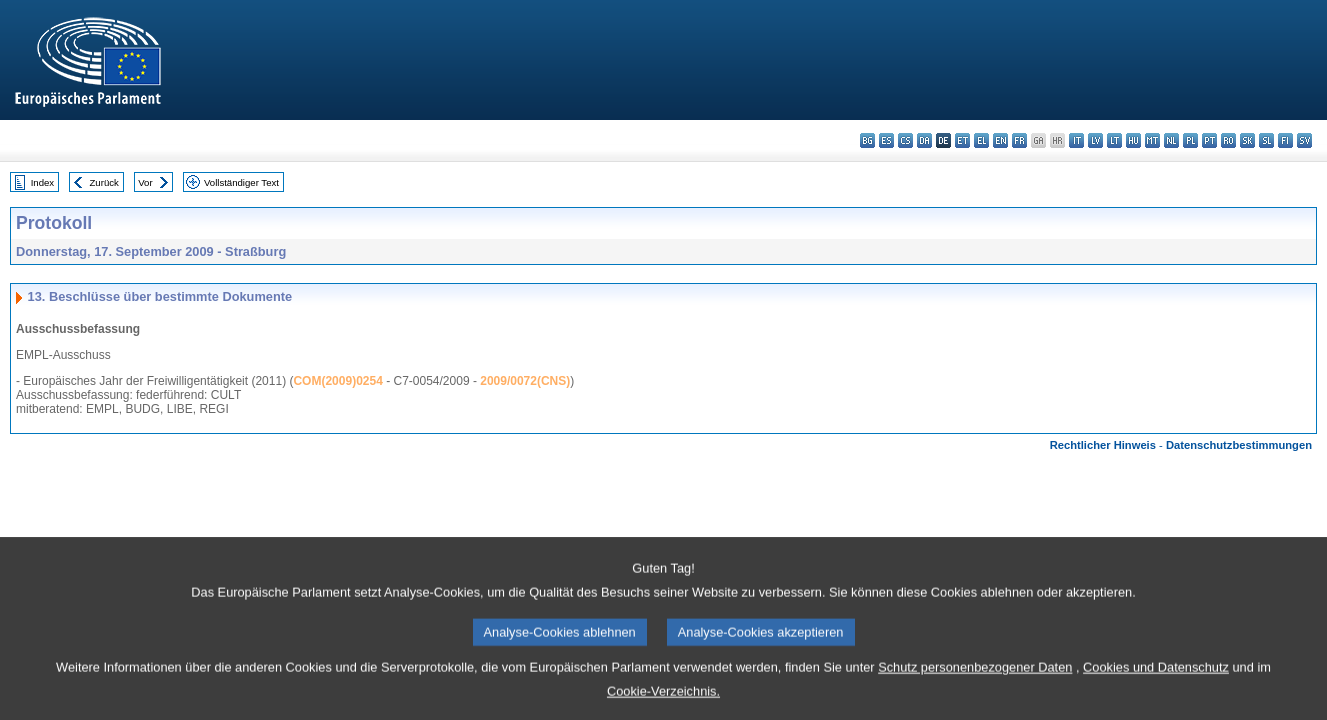 The image size is (1327, 720). I want to click on Rechtlicher Hinweis, so click(1103, 445).